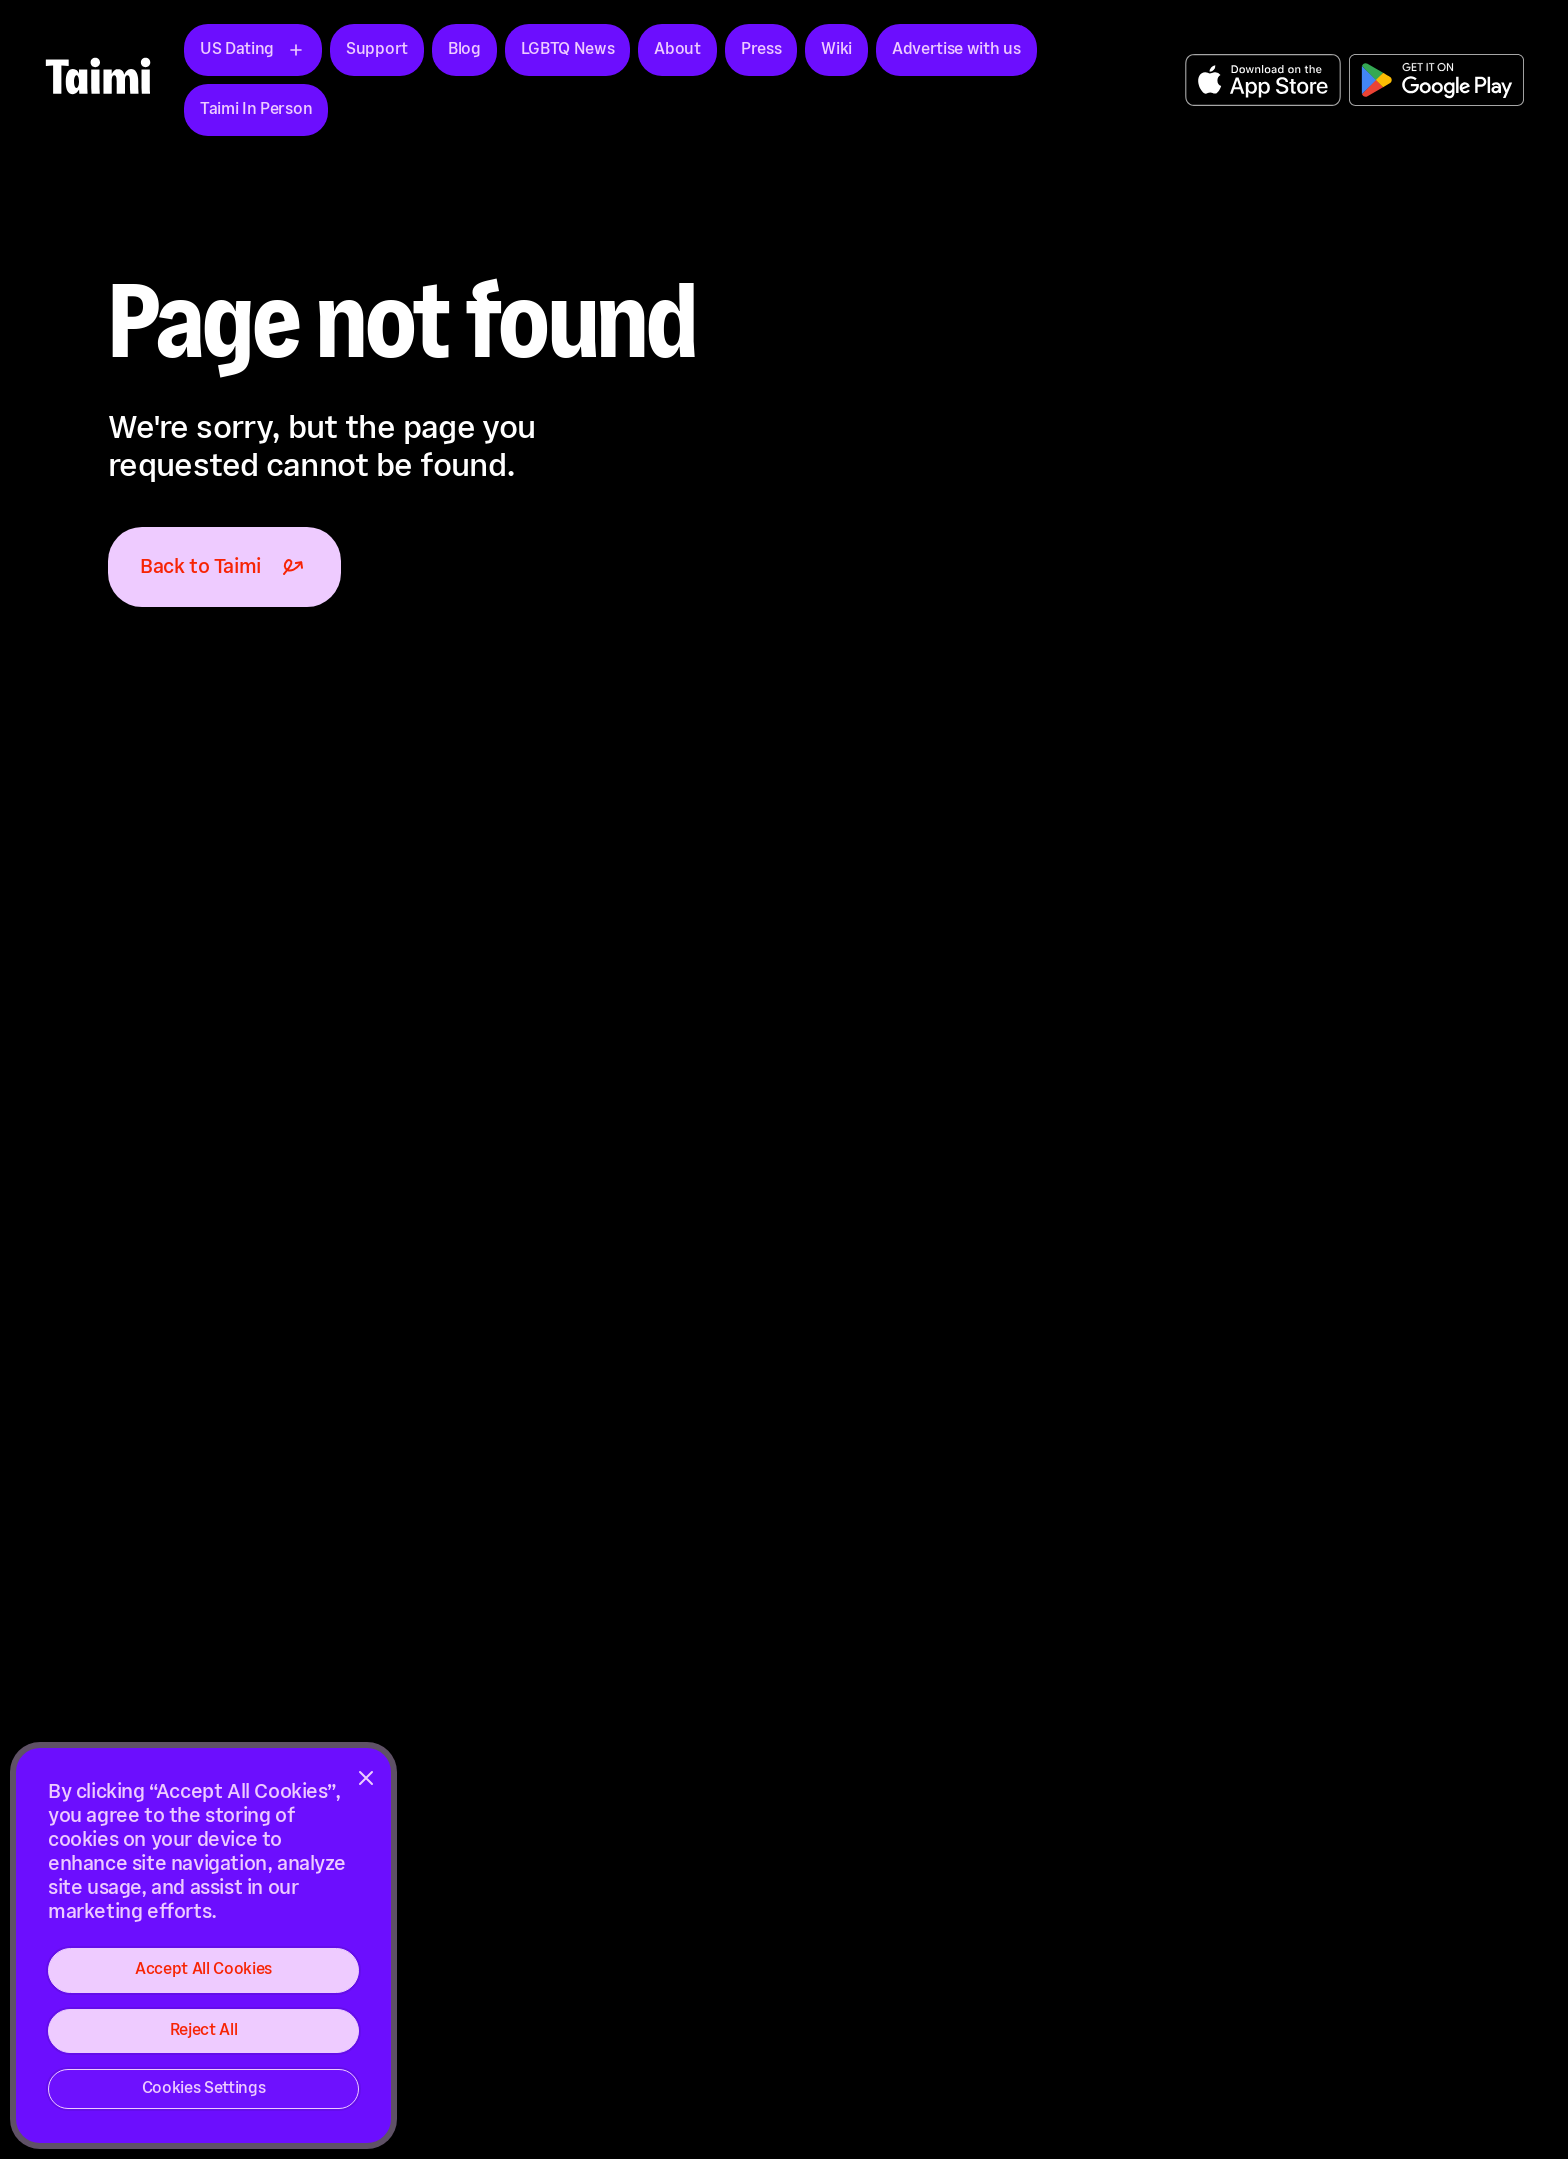  Describe the element at coordinates (568, 49) in the screenshot. I see `LGBTQ News` at that location.